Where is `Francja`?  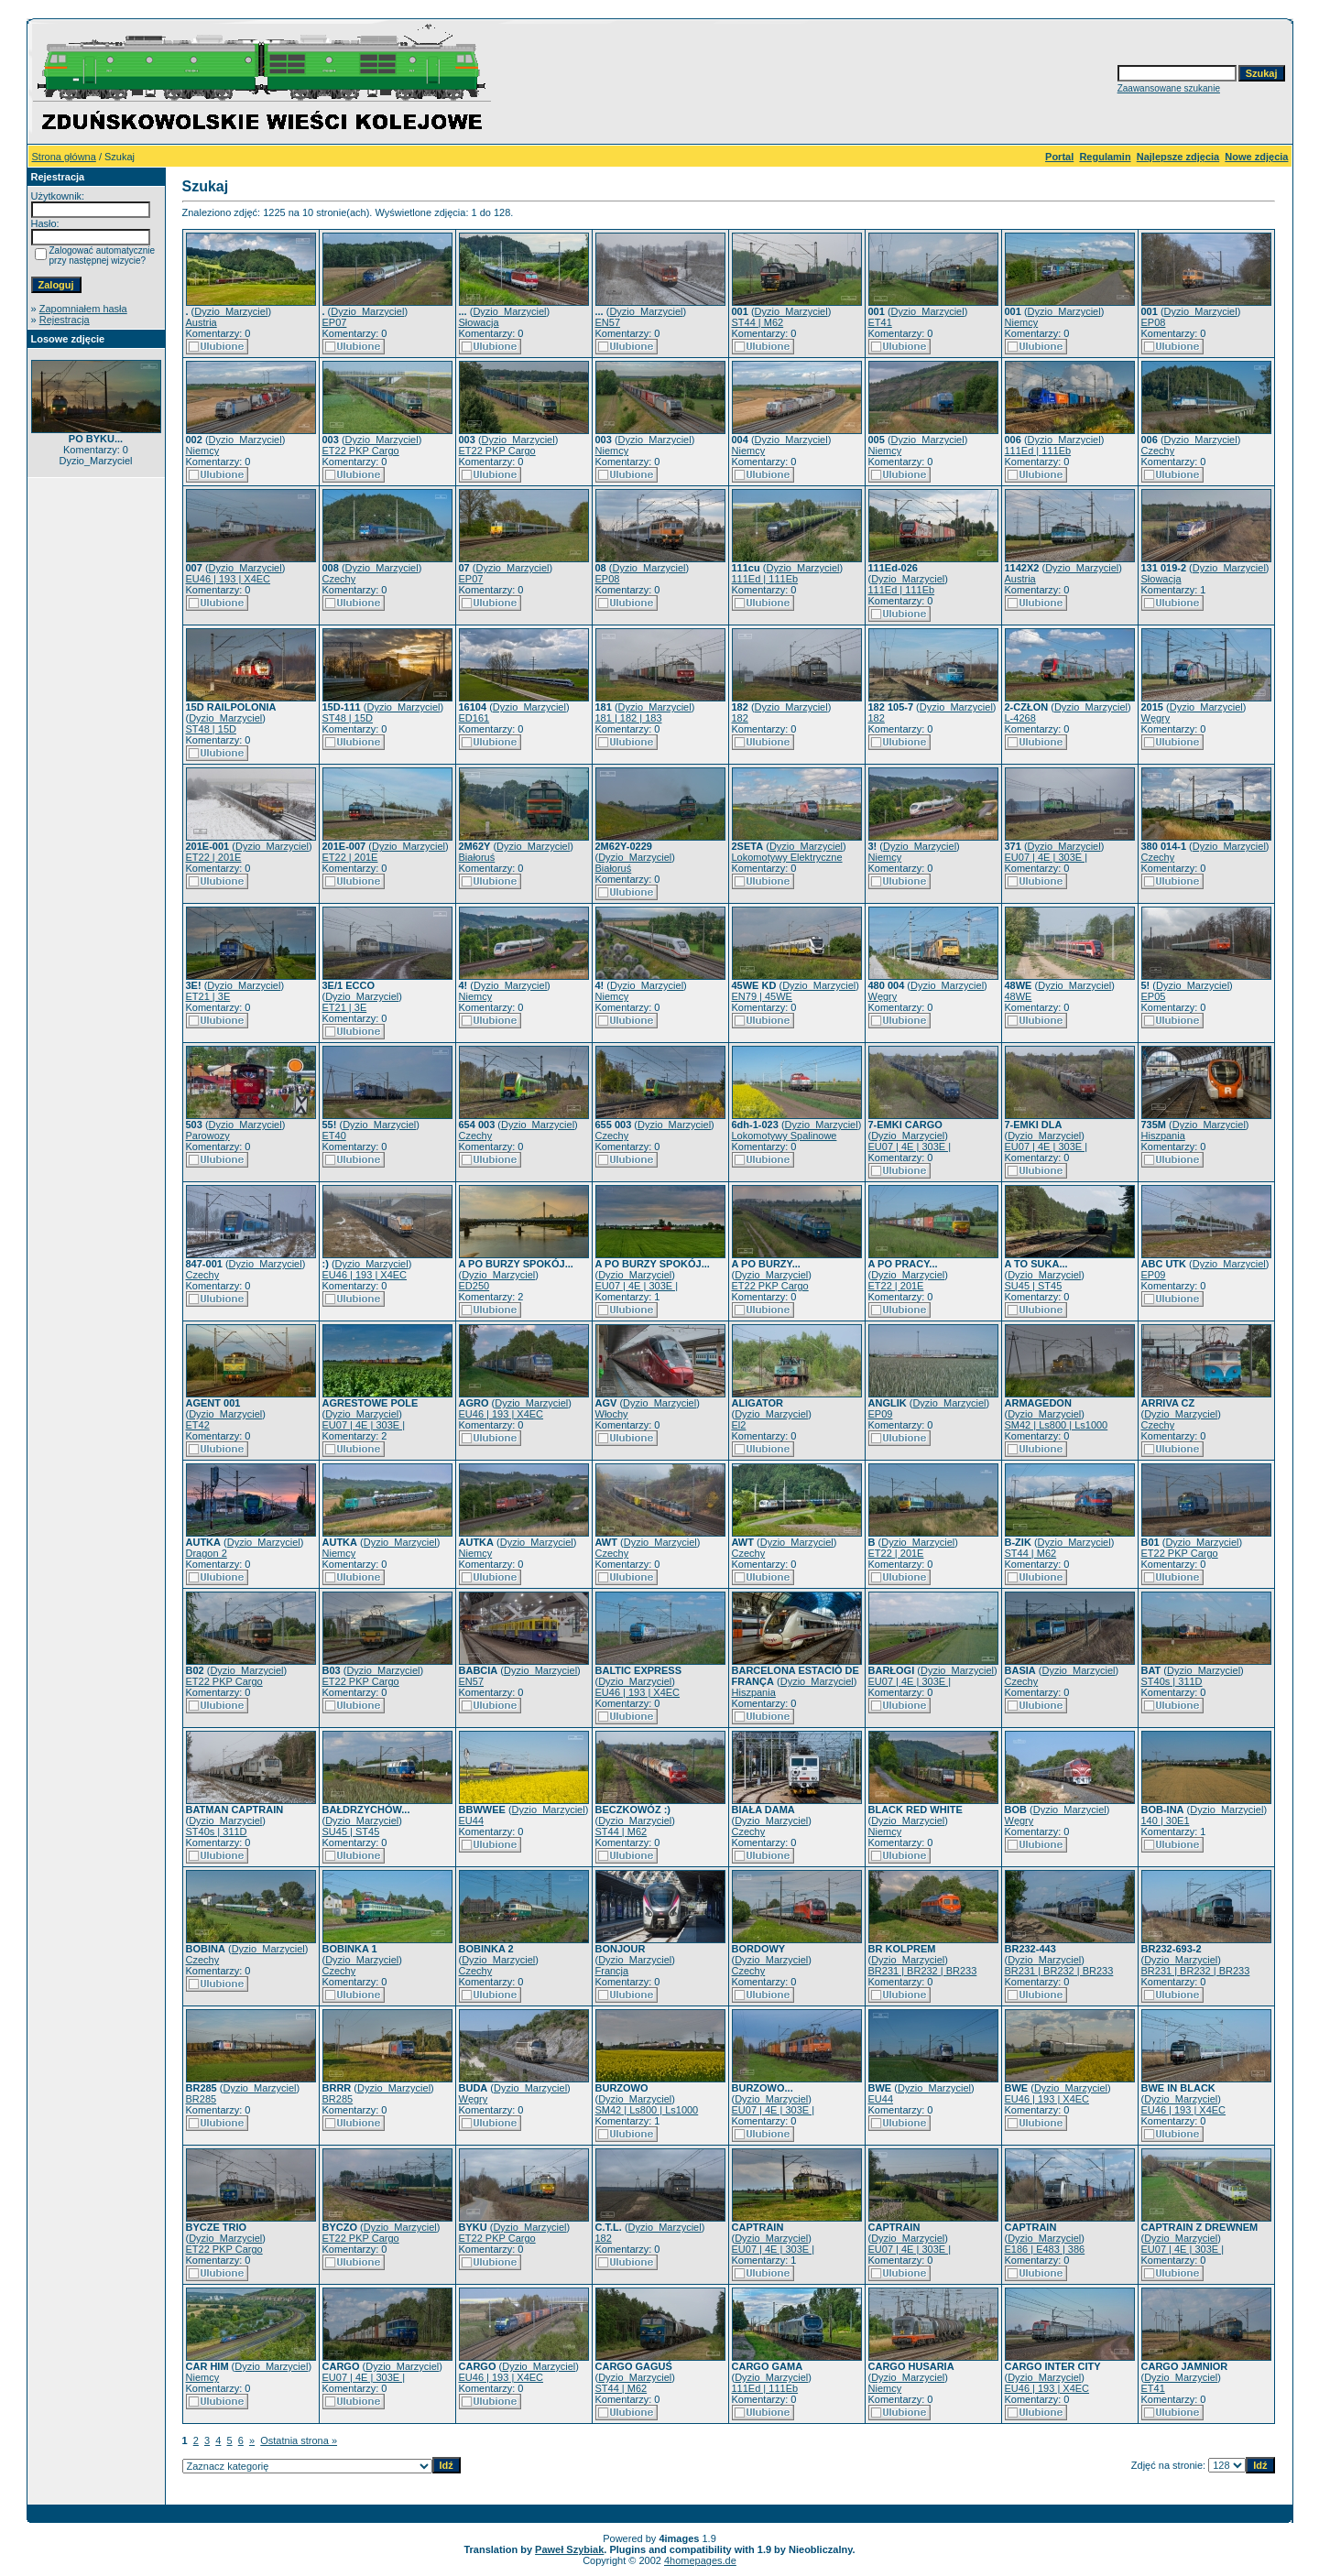 Francja is located at coordinates (612, 1970).